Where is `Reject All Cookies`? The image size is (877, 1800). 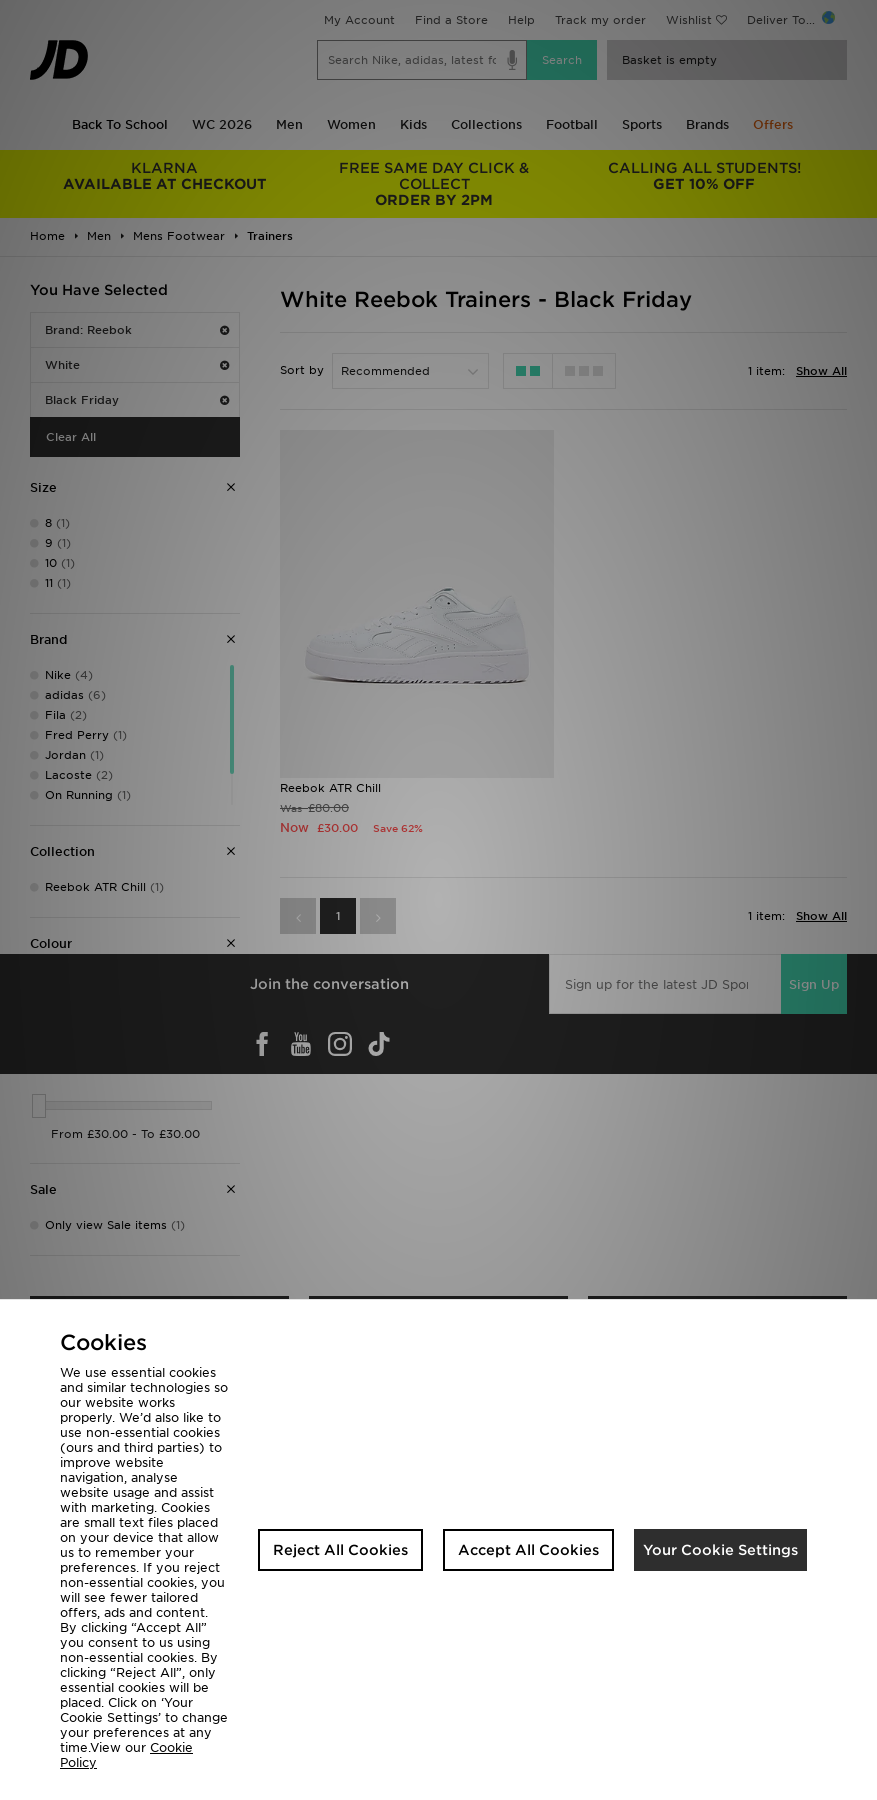
Reject All Cookies is located at coordinates (340, 1550).